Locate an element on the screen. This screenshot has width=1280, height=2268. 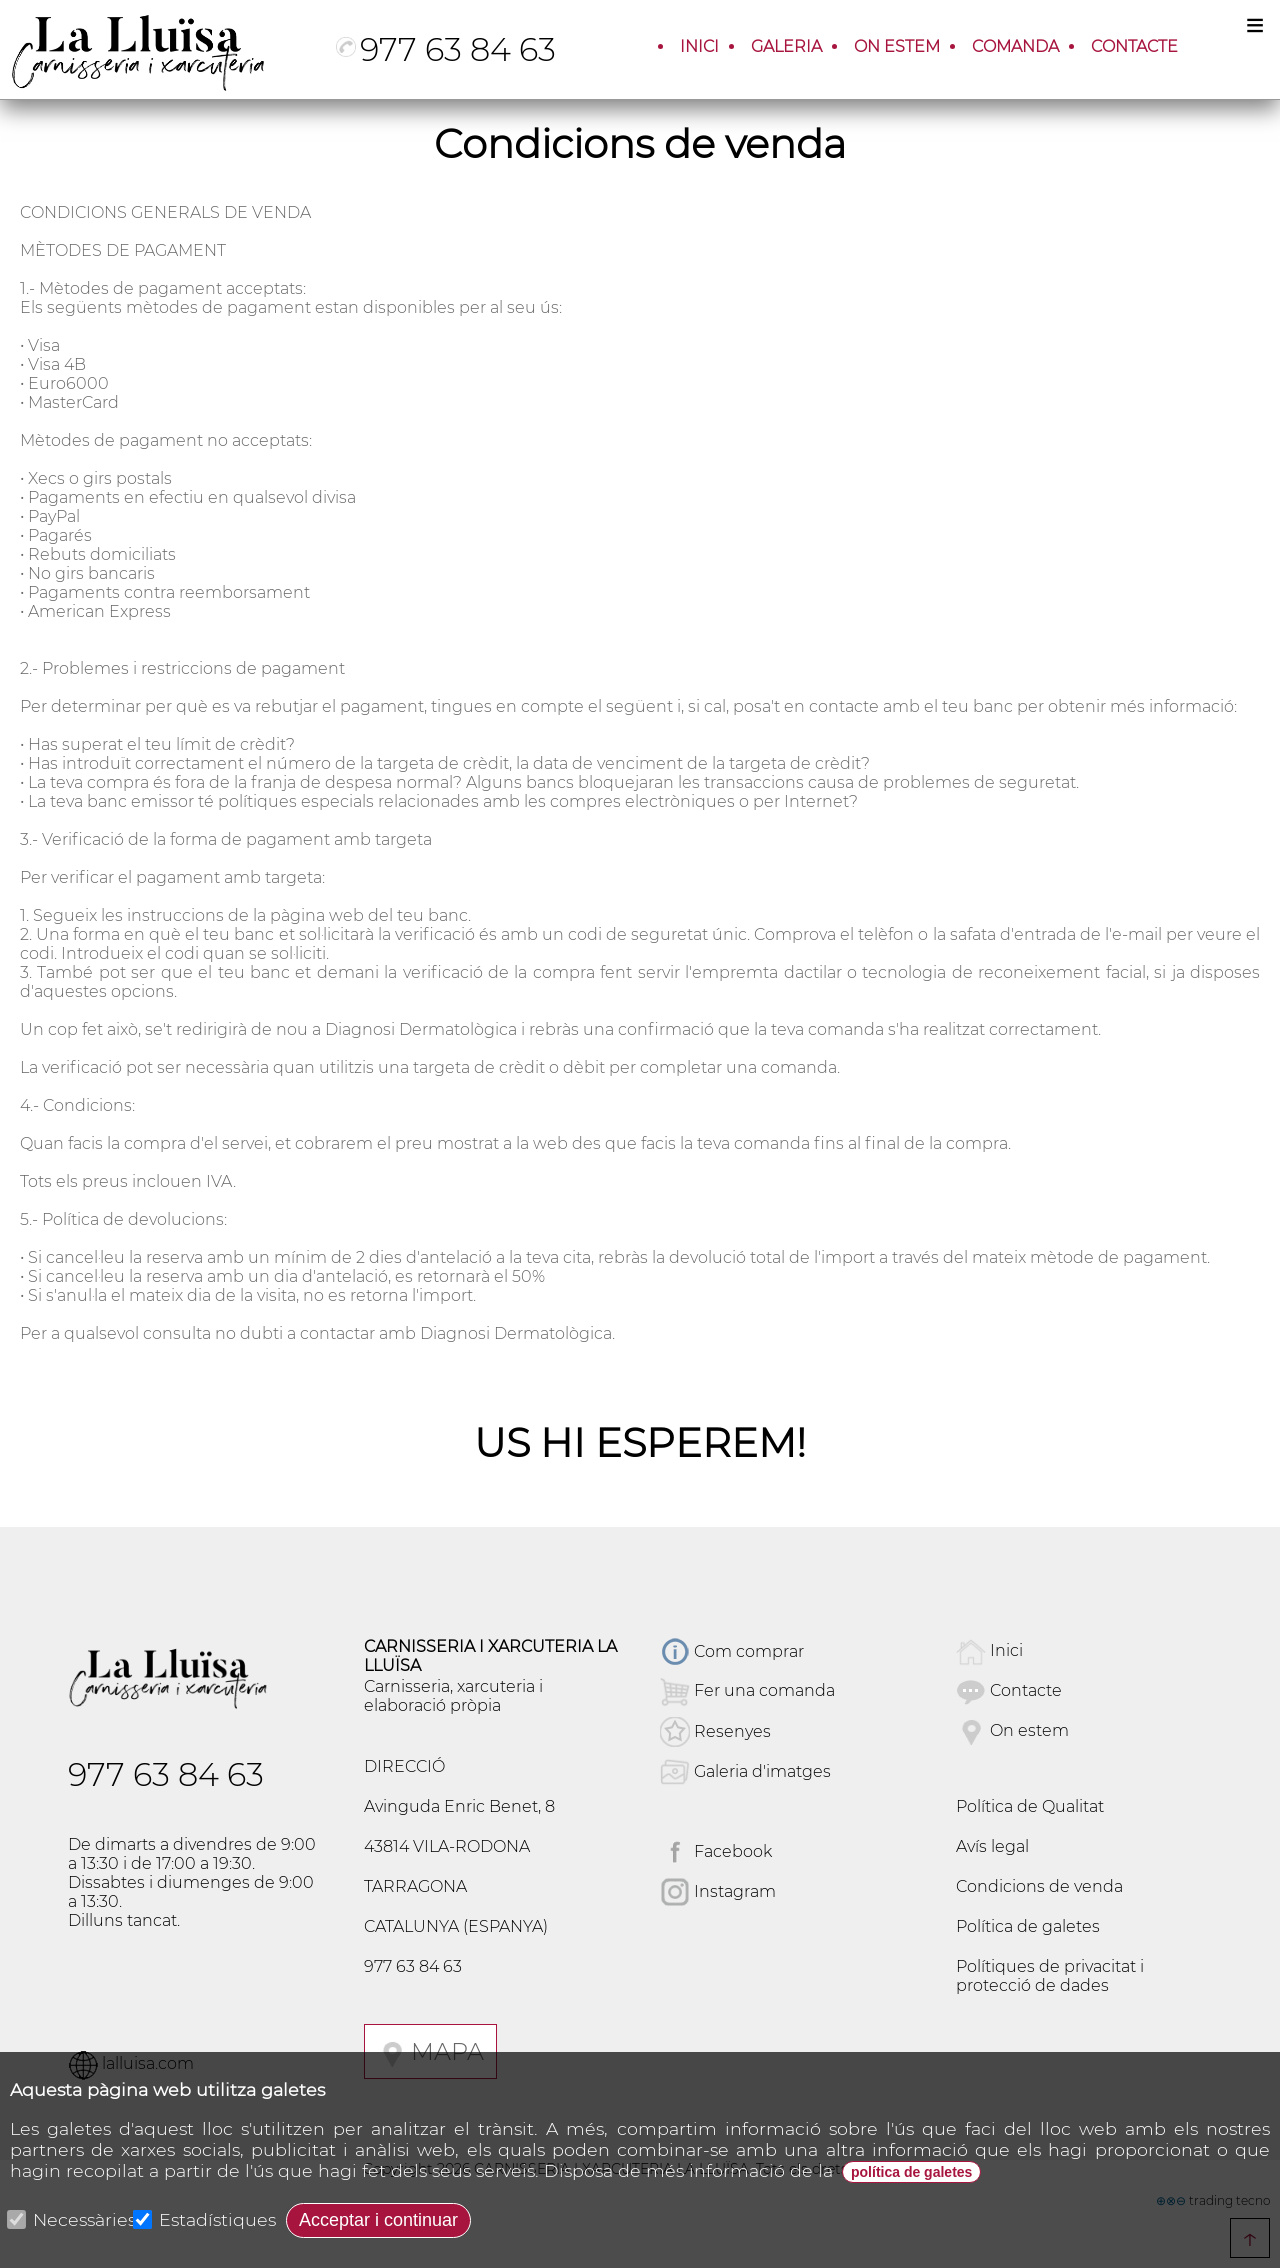
977 63 84 63 is located at coordinates (446, 49).